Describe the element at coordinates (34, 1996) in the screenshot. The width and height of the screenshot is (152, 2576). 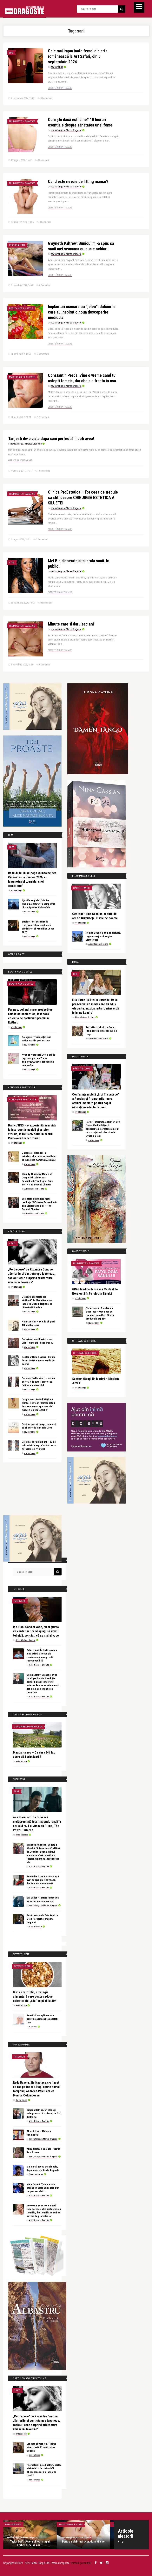
I see `Dieta Portofoliu, strategia alimentară care poate reduce colesterolul „rău” cu până la 30%` at that location.